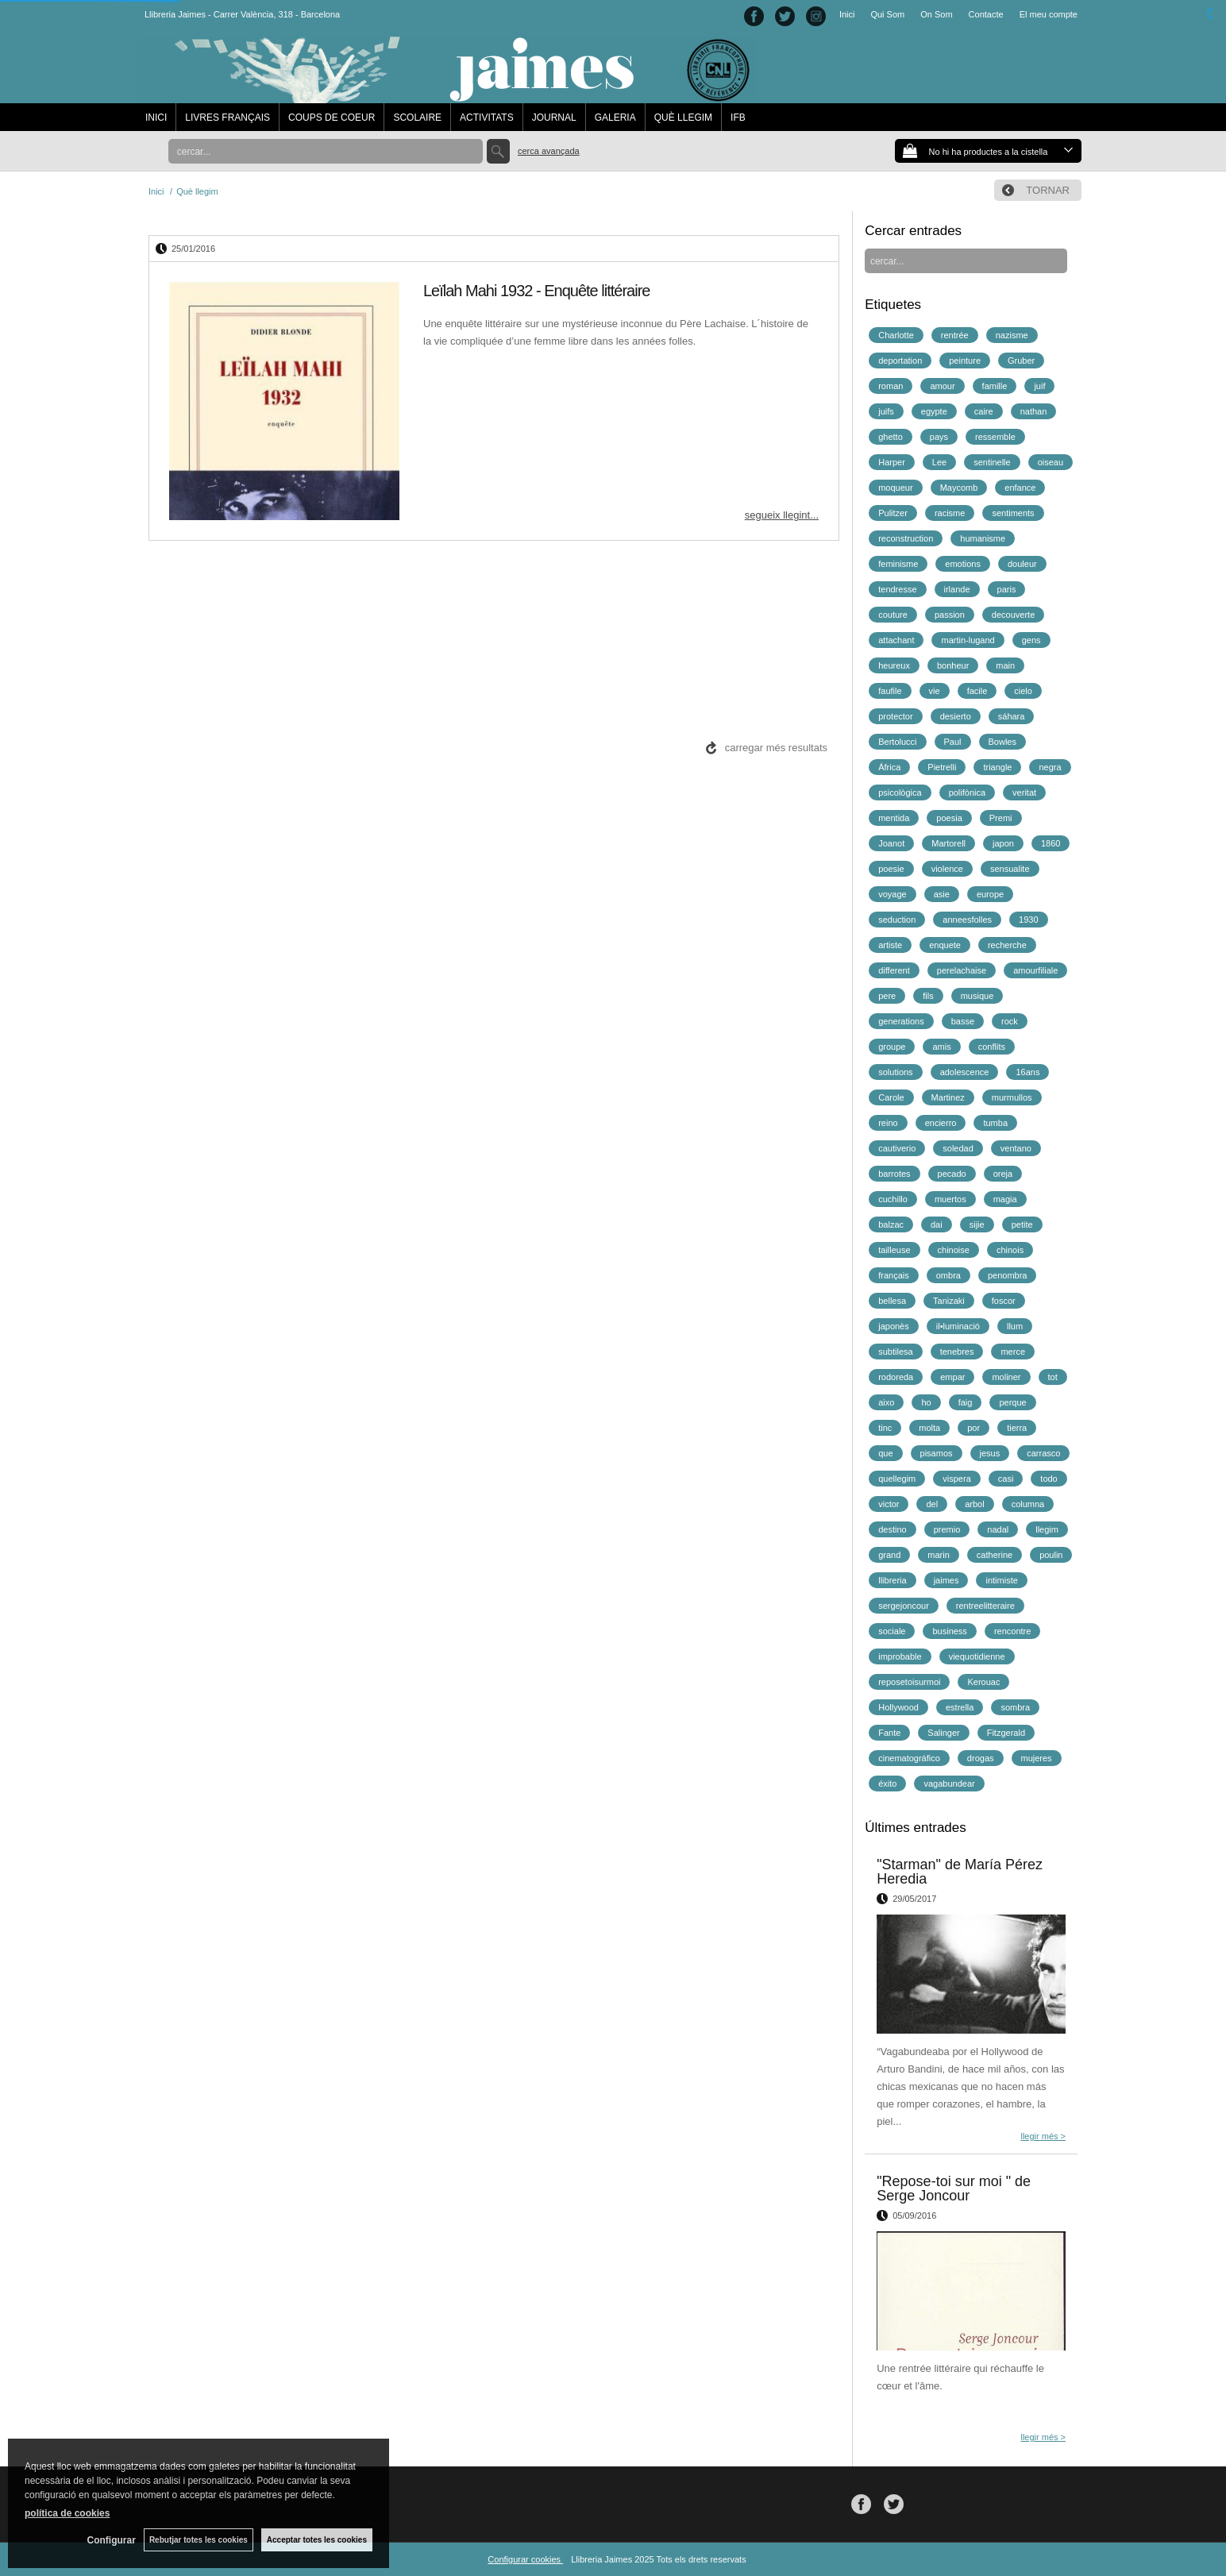 The width and height of the screenshot is (1226, 2576). What do you see at coordinates (892, 1529) in the screenshot?
I see `destino` at bounding box center [892, 1529].